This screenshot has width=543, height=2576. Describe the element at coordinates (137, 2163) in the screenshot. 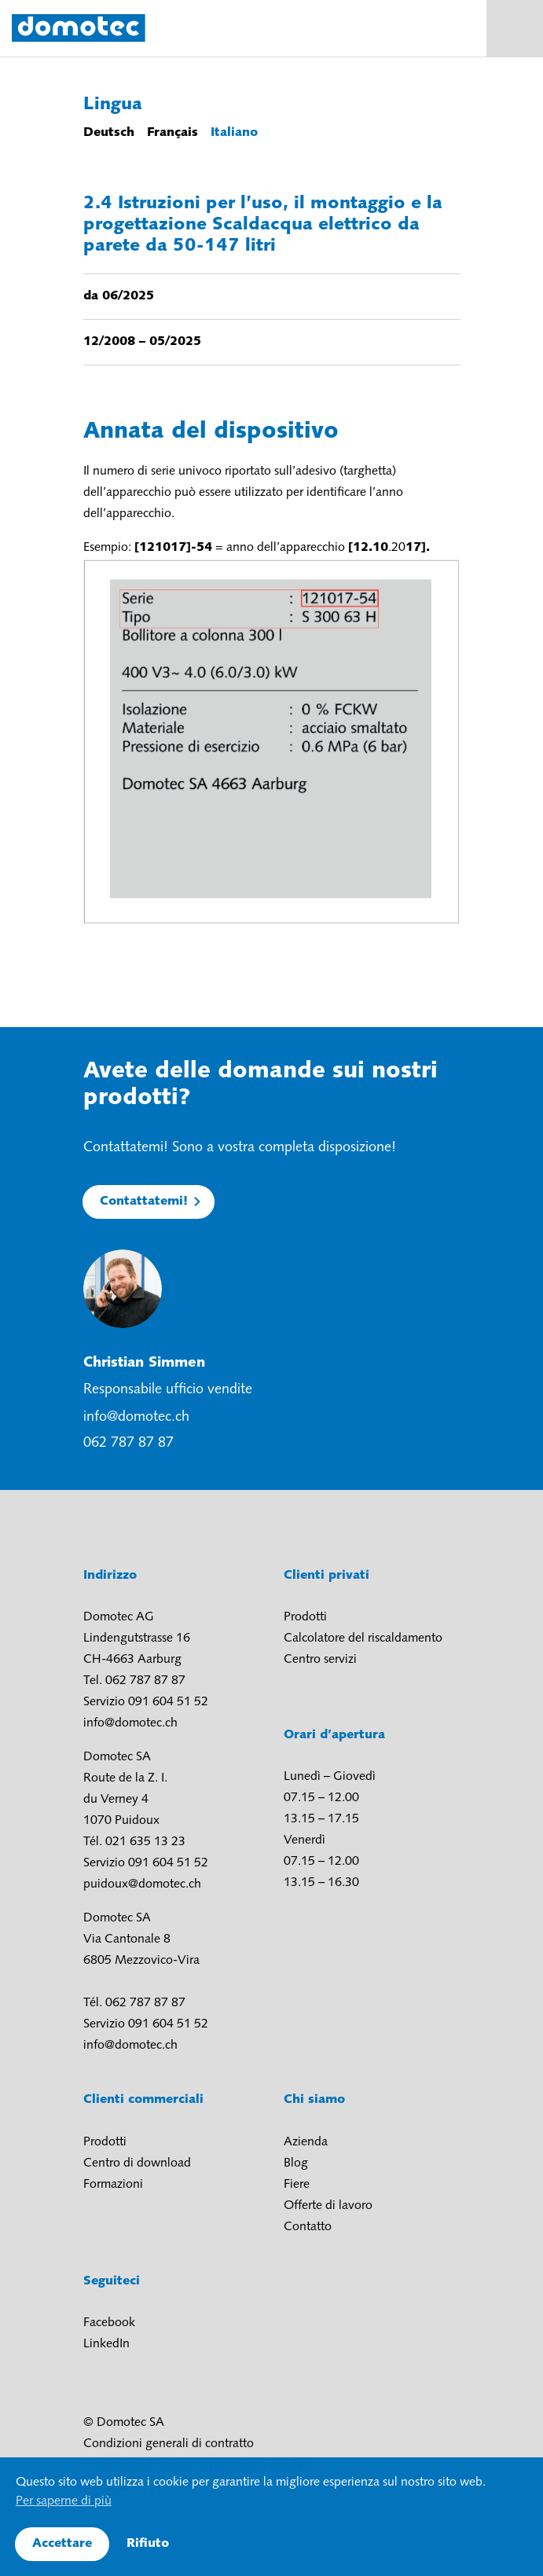

I see `Centro di download` at that location.